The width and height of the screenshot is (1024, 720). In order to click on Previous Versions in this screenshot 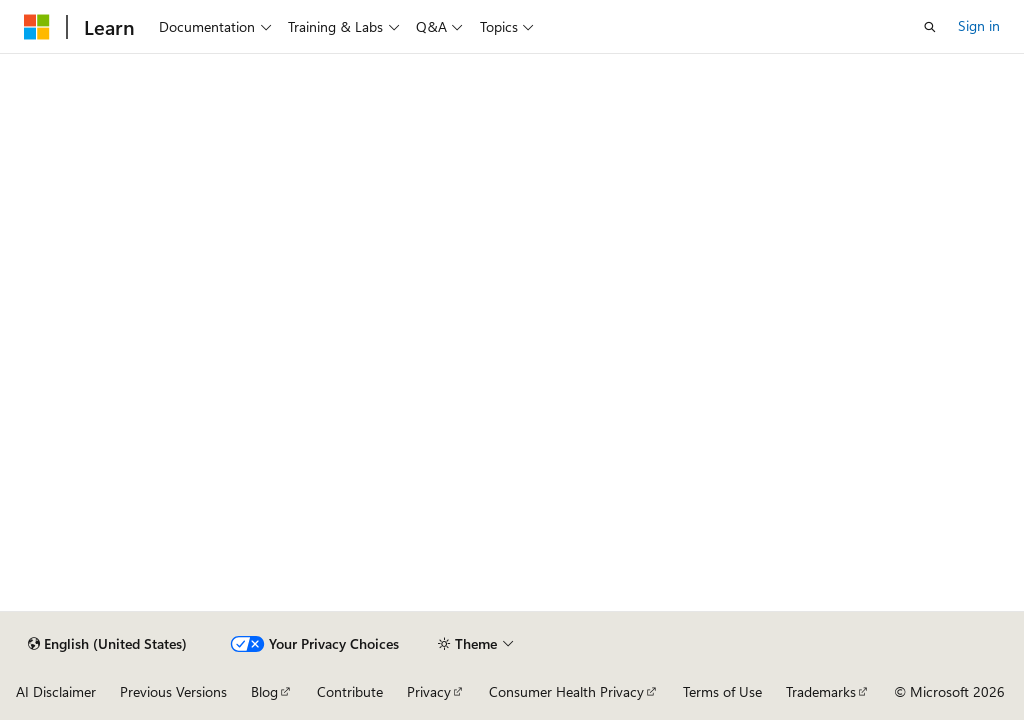, I will do `click(173, 691)`.